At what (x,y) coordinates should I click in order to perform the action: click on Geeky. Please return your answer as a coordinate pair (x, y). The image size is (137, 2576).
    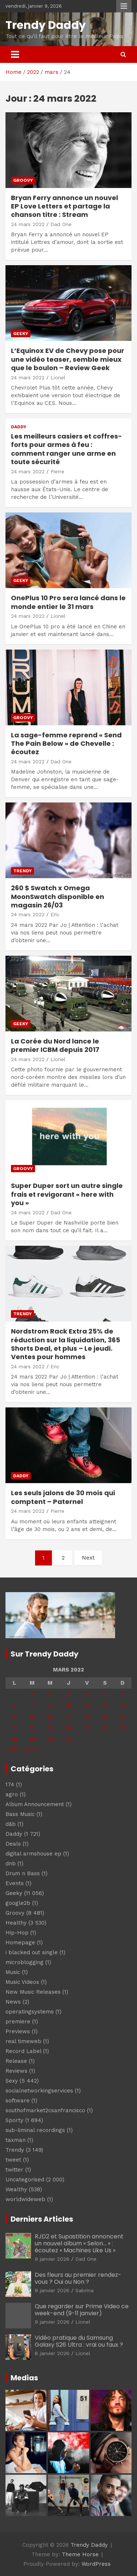
    Looking at the image, I should click on (20, 333).